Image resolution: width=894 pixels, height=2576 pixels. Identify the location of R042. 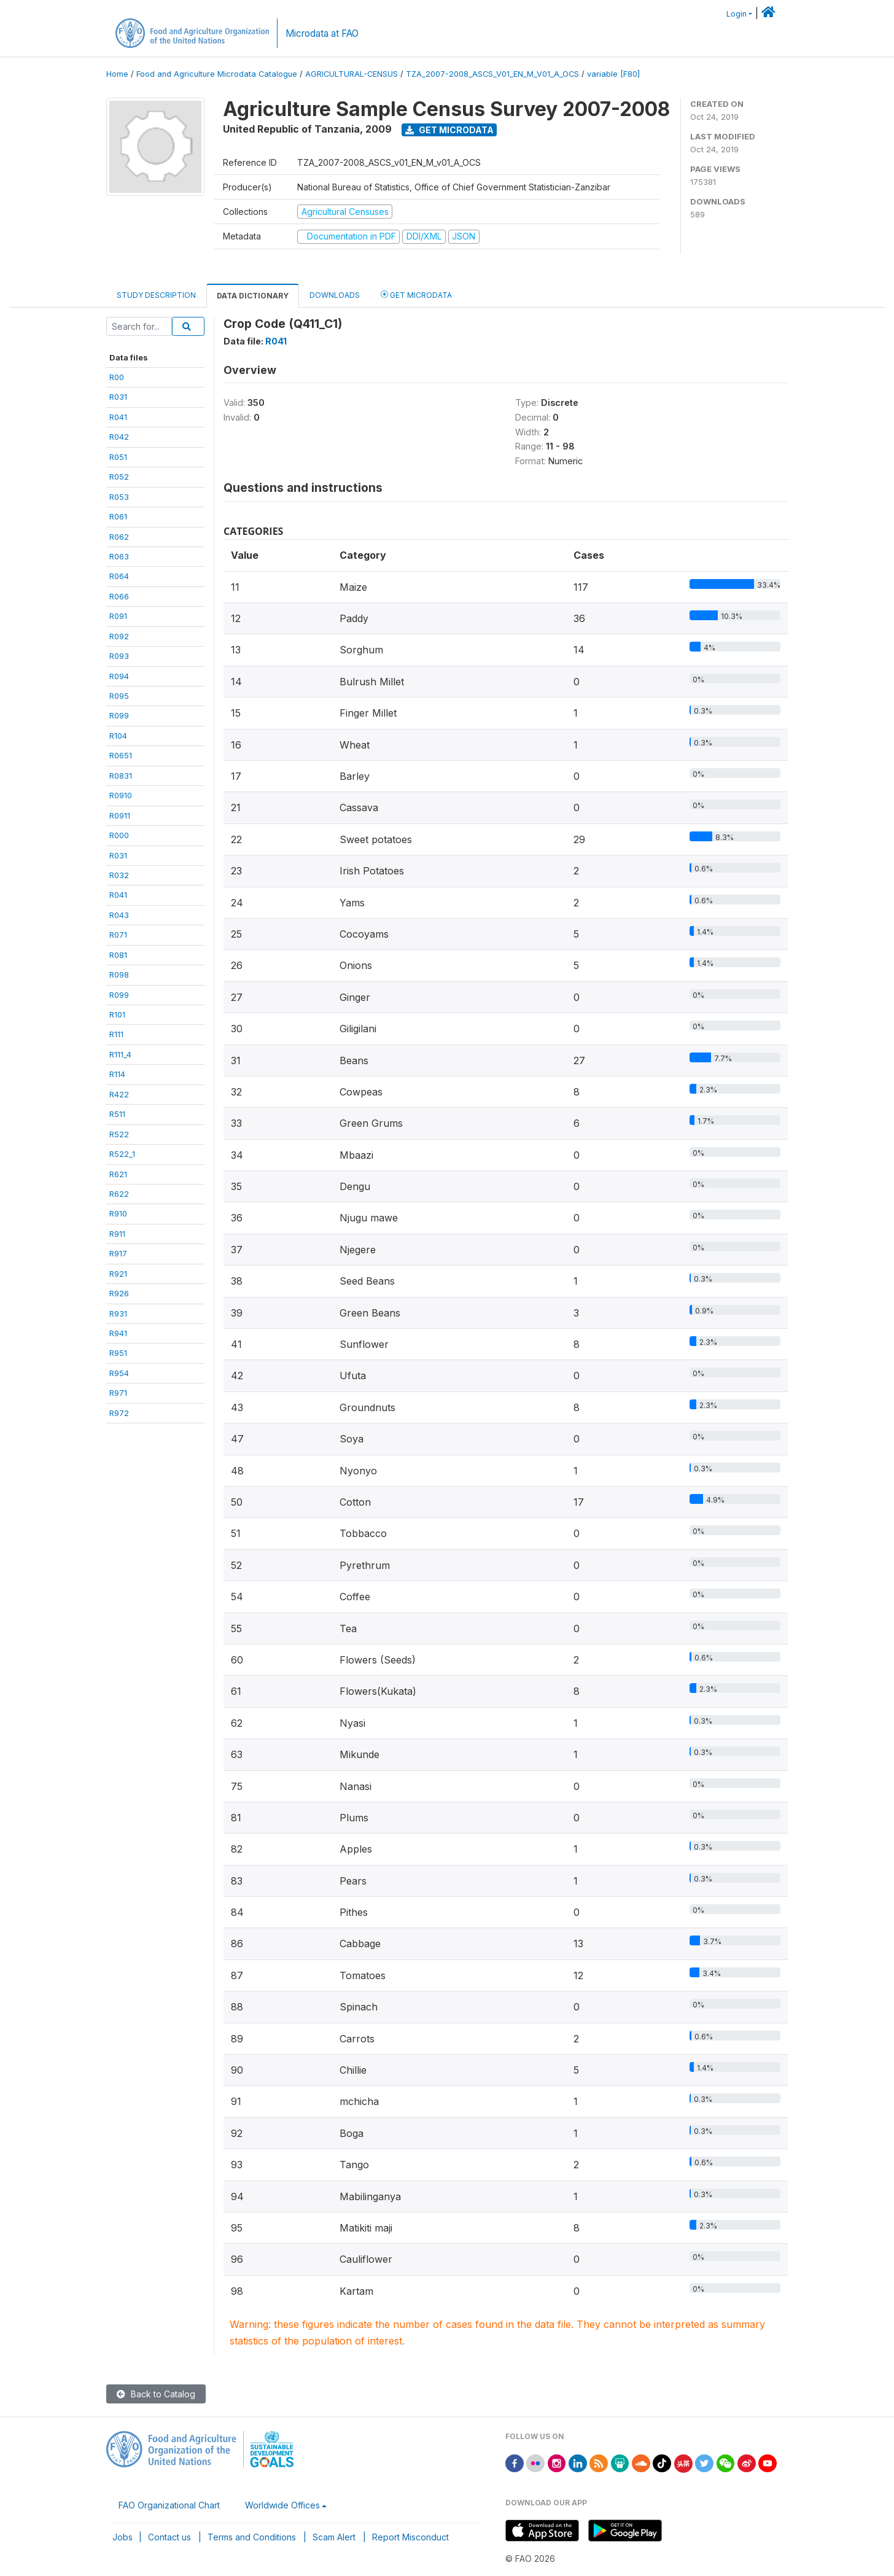
(119, 437).